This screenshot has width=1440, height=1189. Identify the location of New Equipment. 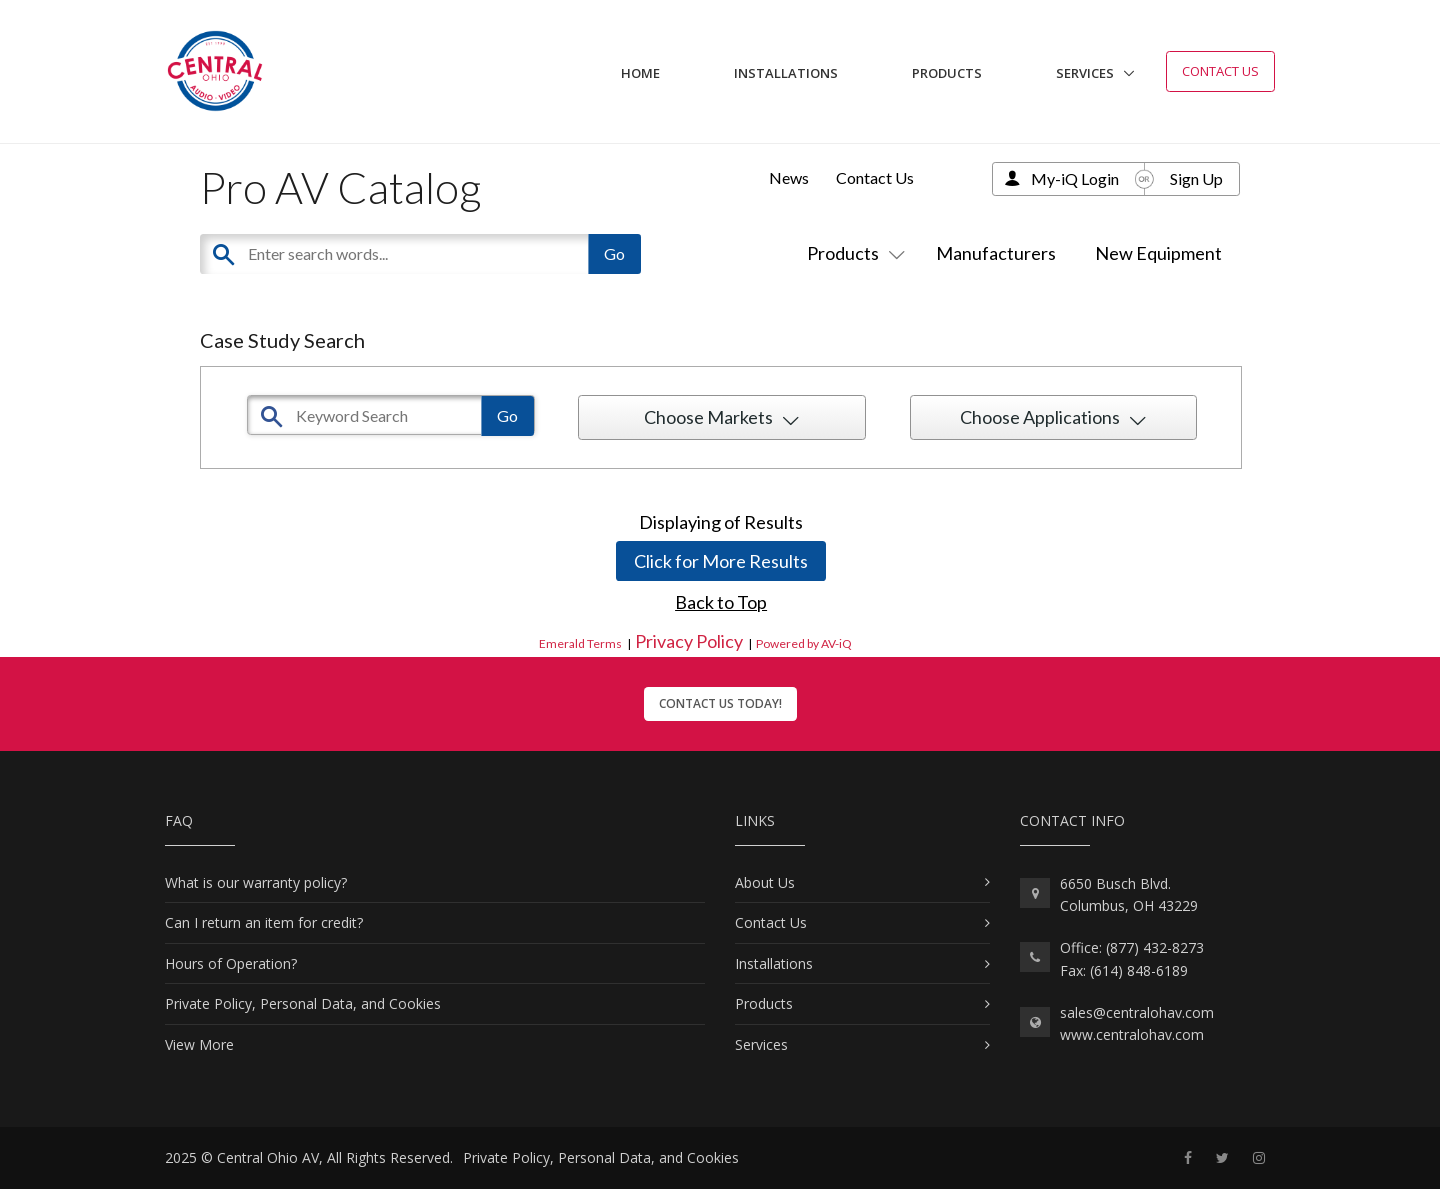
(1158, 253).